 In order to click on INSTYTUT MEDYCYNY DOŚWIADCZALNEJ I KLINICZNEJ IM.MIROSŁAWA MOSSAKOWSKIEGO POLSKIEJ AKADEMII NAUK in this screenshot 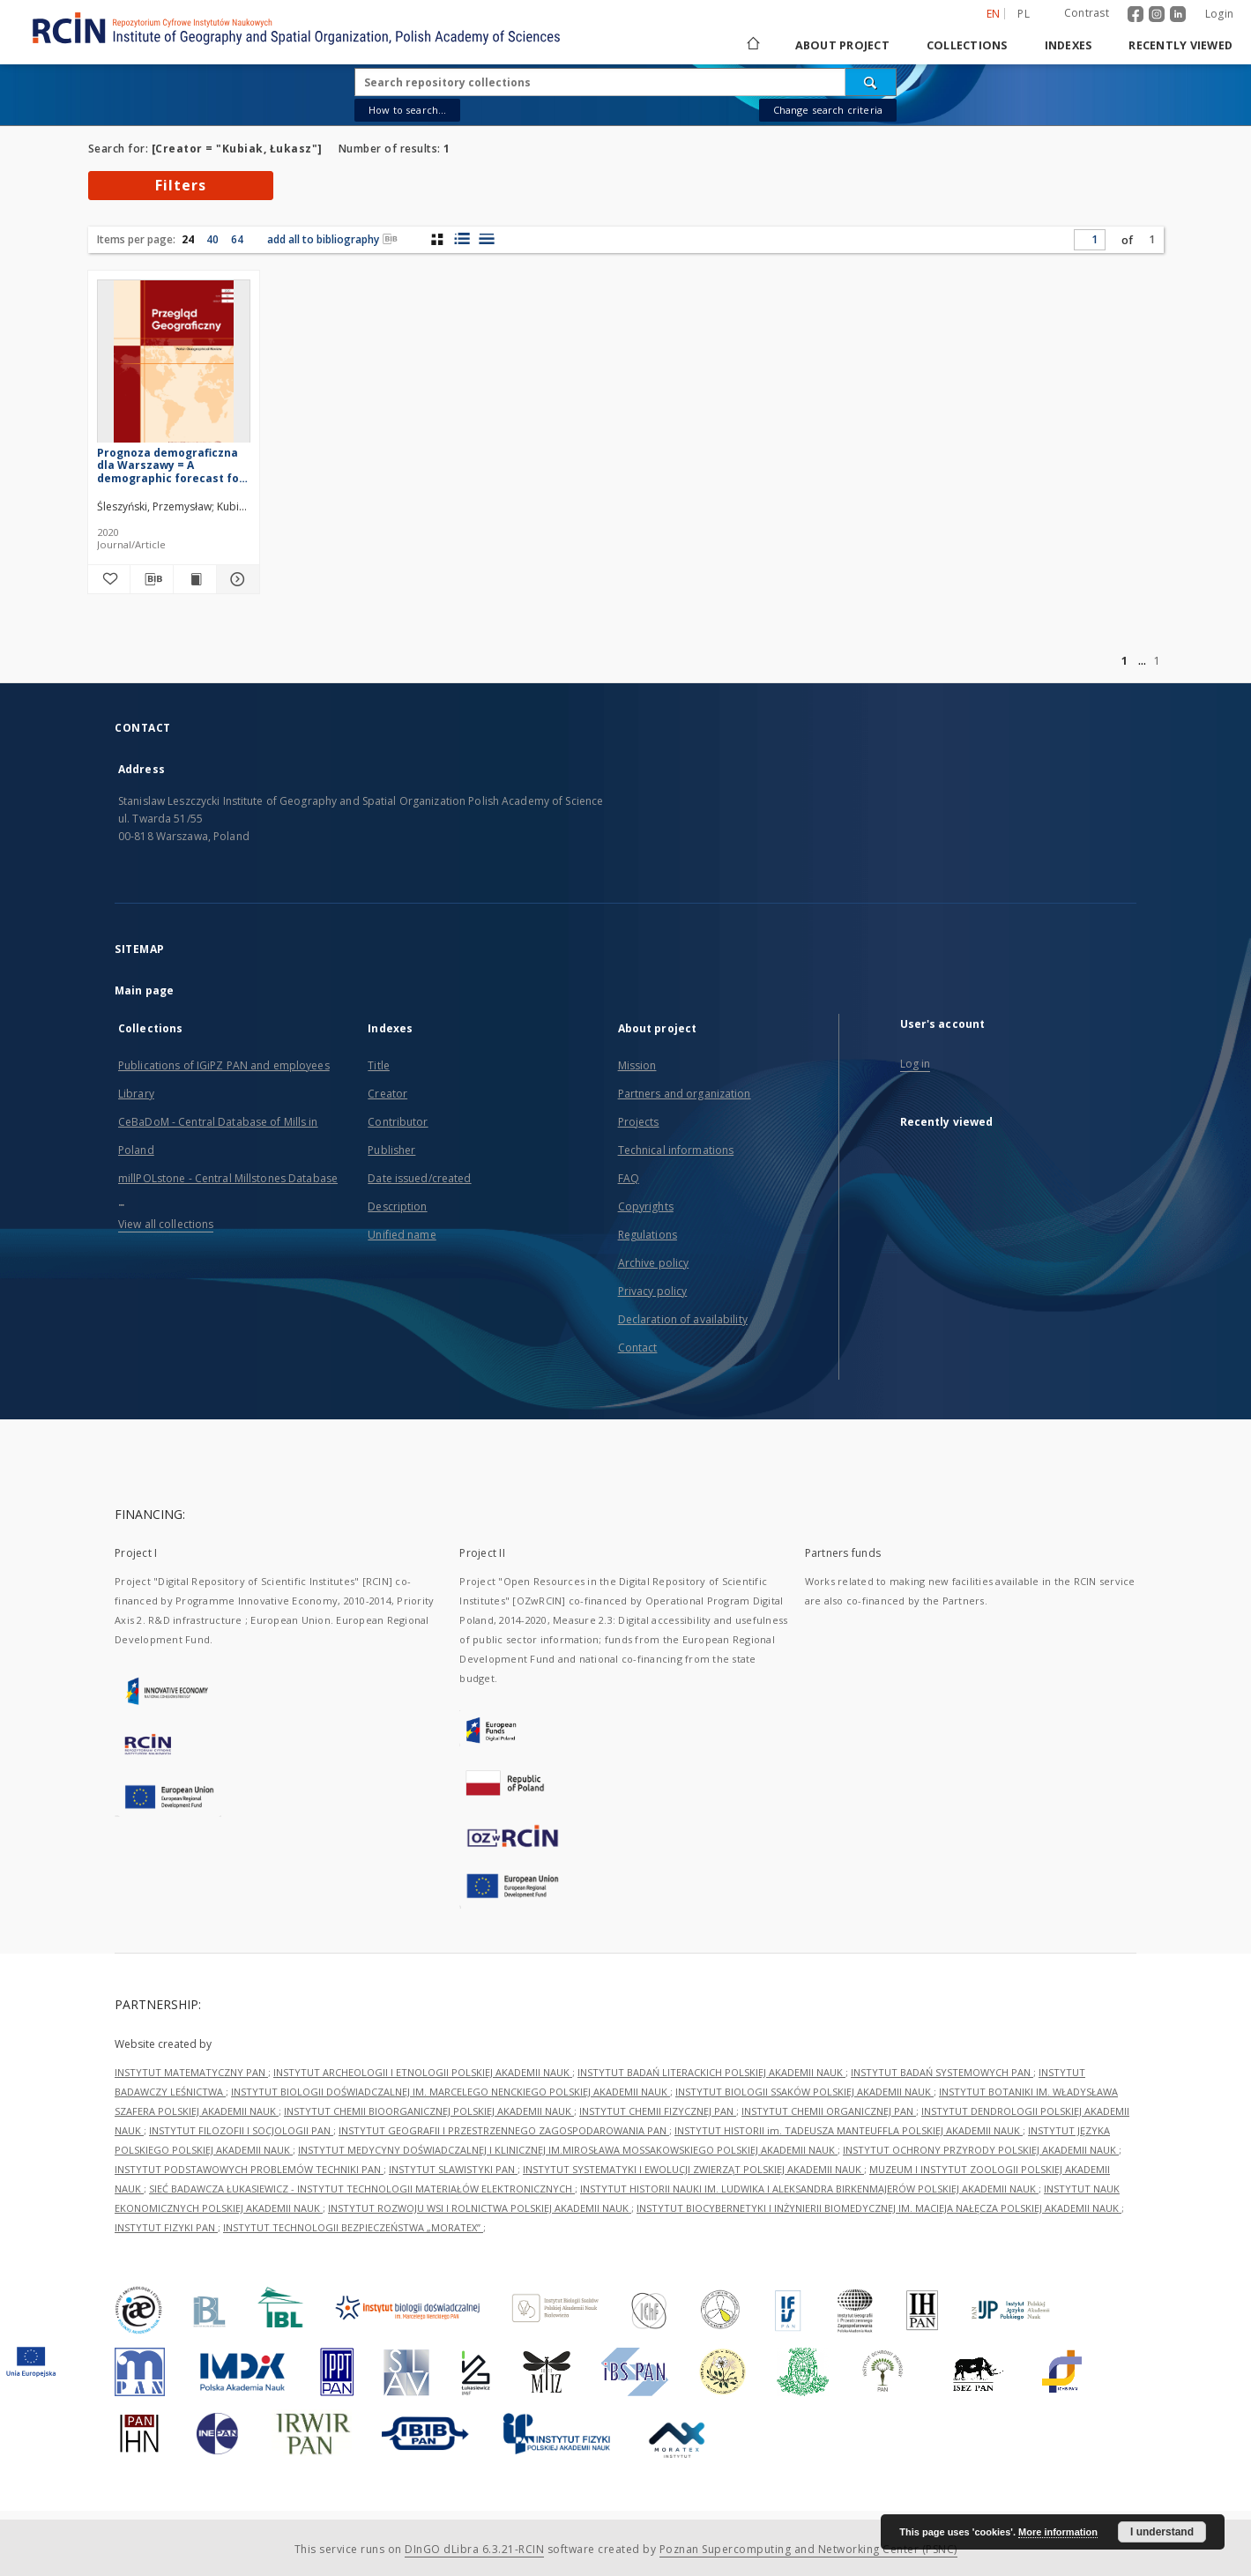, I will do `click(568, 2149)`.